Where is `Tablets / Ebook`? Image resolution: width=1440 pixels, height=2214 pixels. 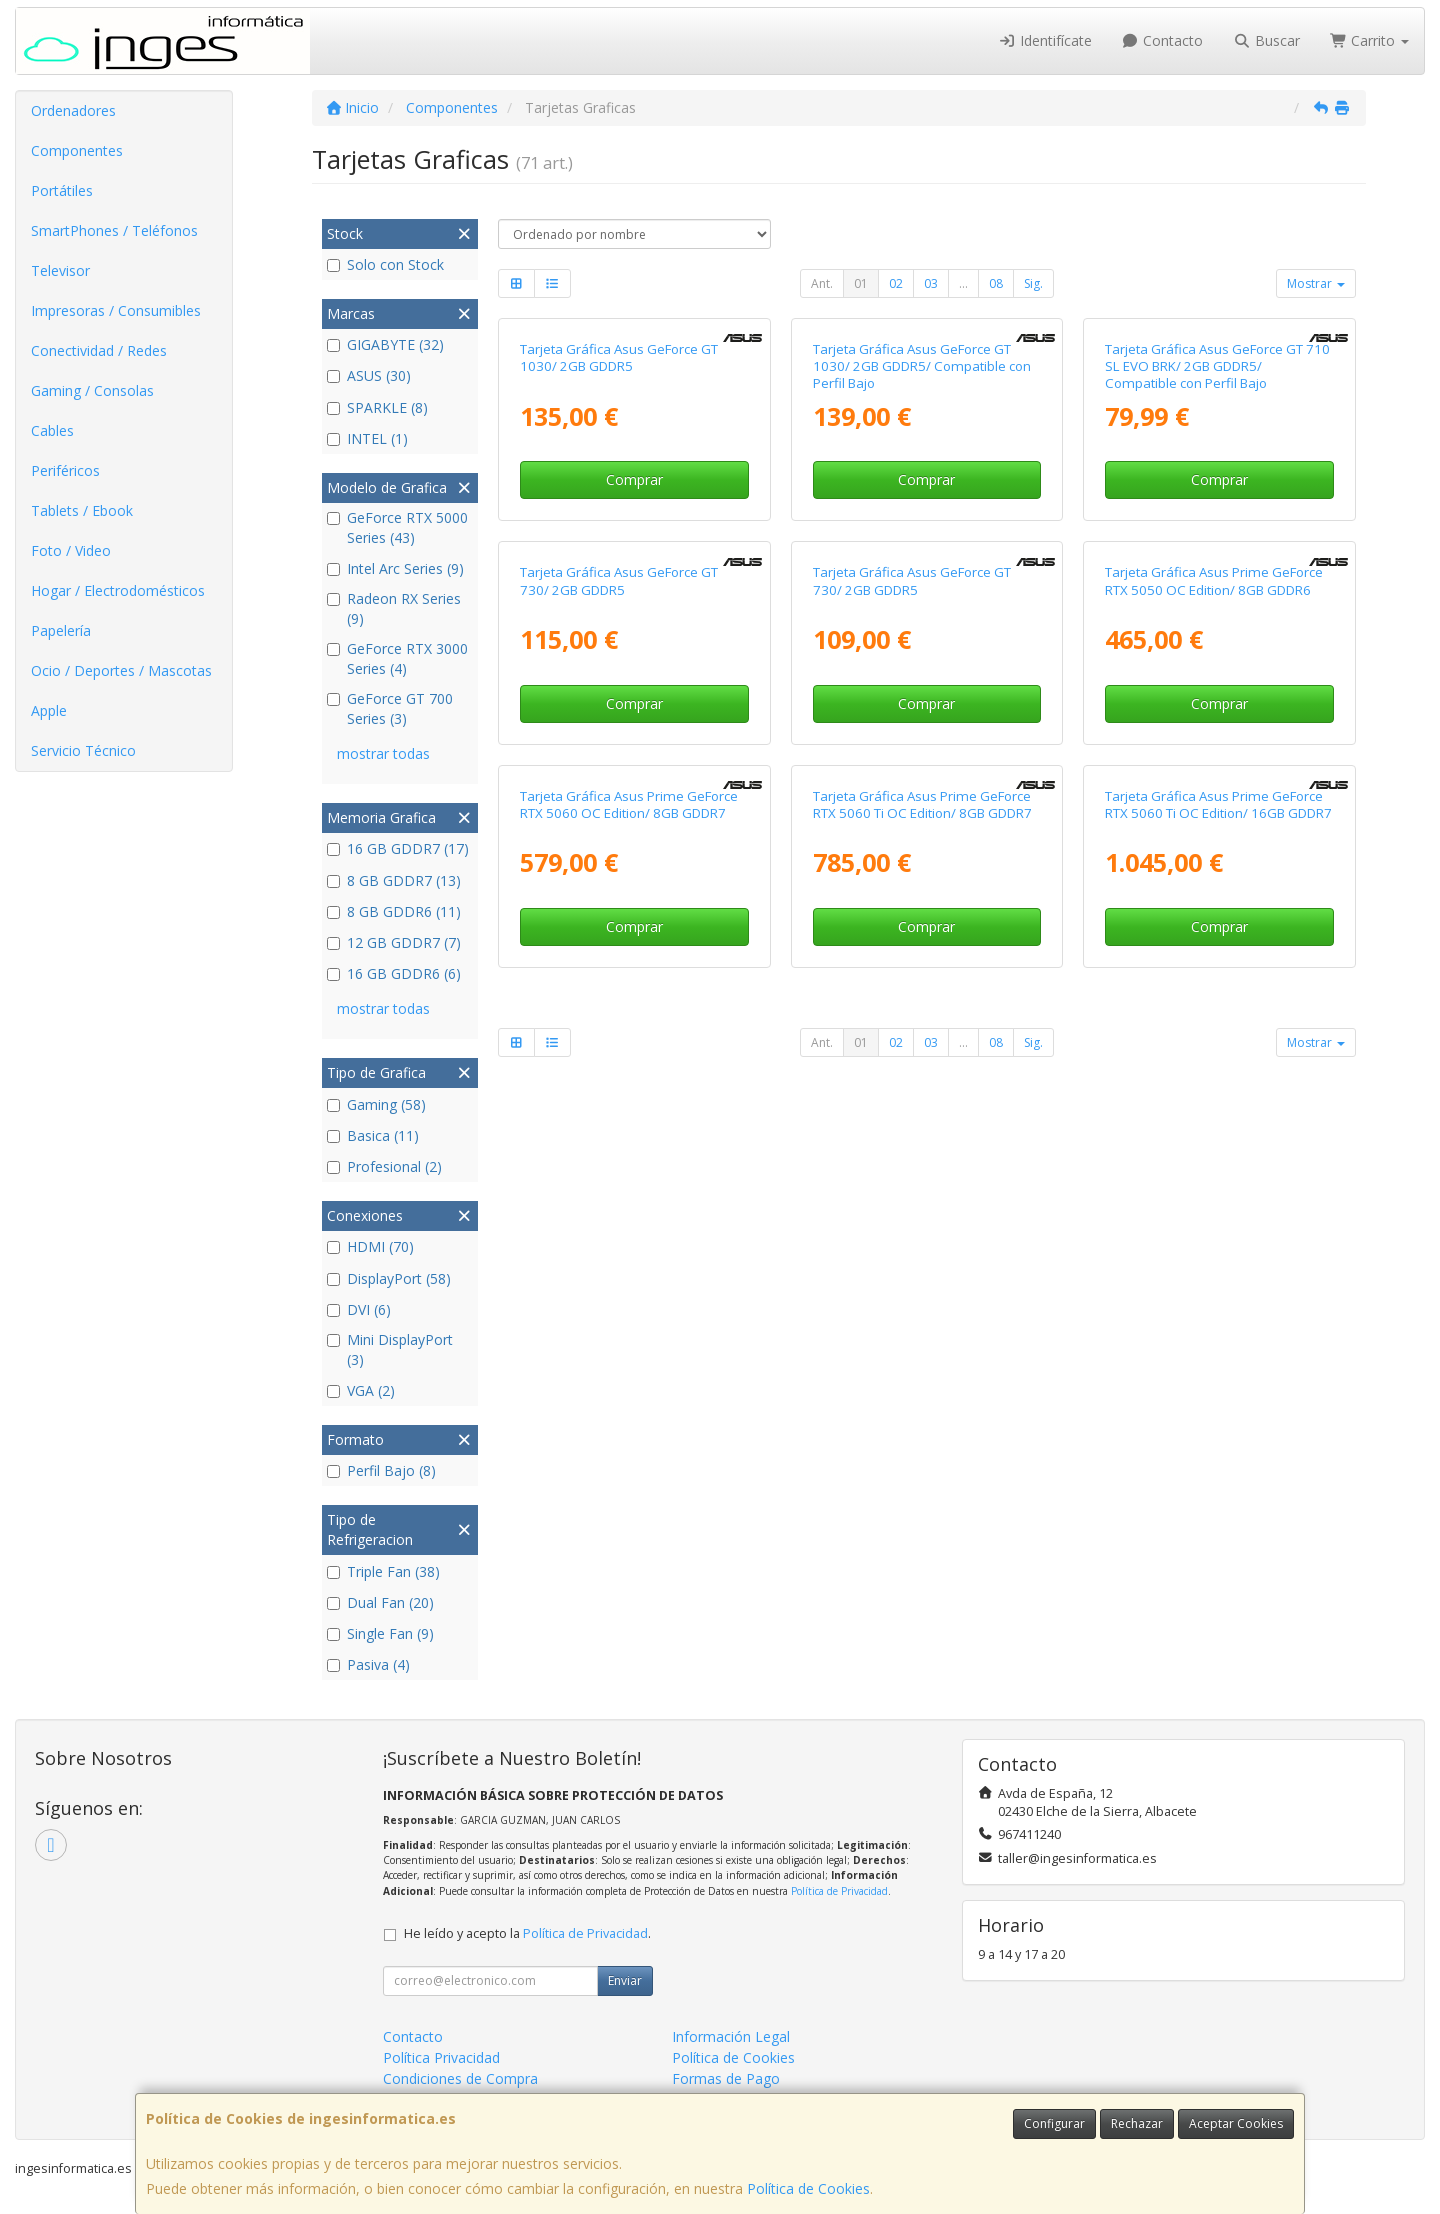
Tablets / Ebook is located at coordinates (82, 510).